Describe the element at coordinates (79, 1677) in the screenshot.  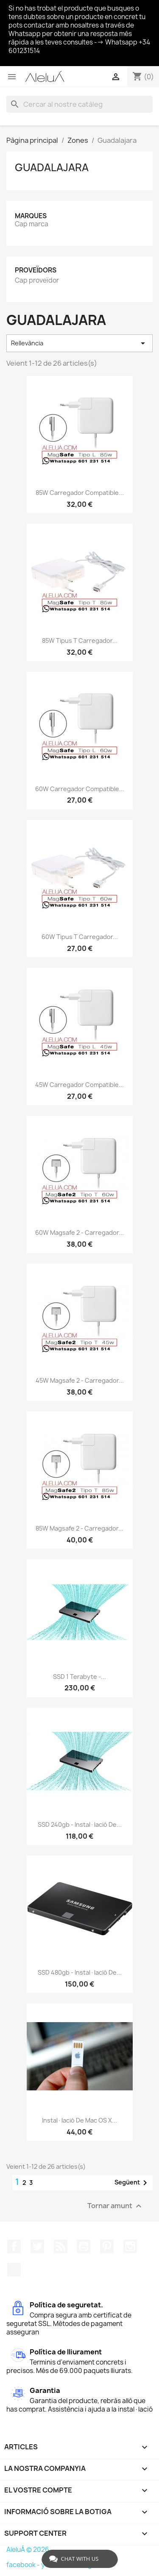
I see `SSD 1 terabyte -...` at that location.